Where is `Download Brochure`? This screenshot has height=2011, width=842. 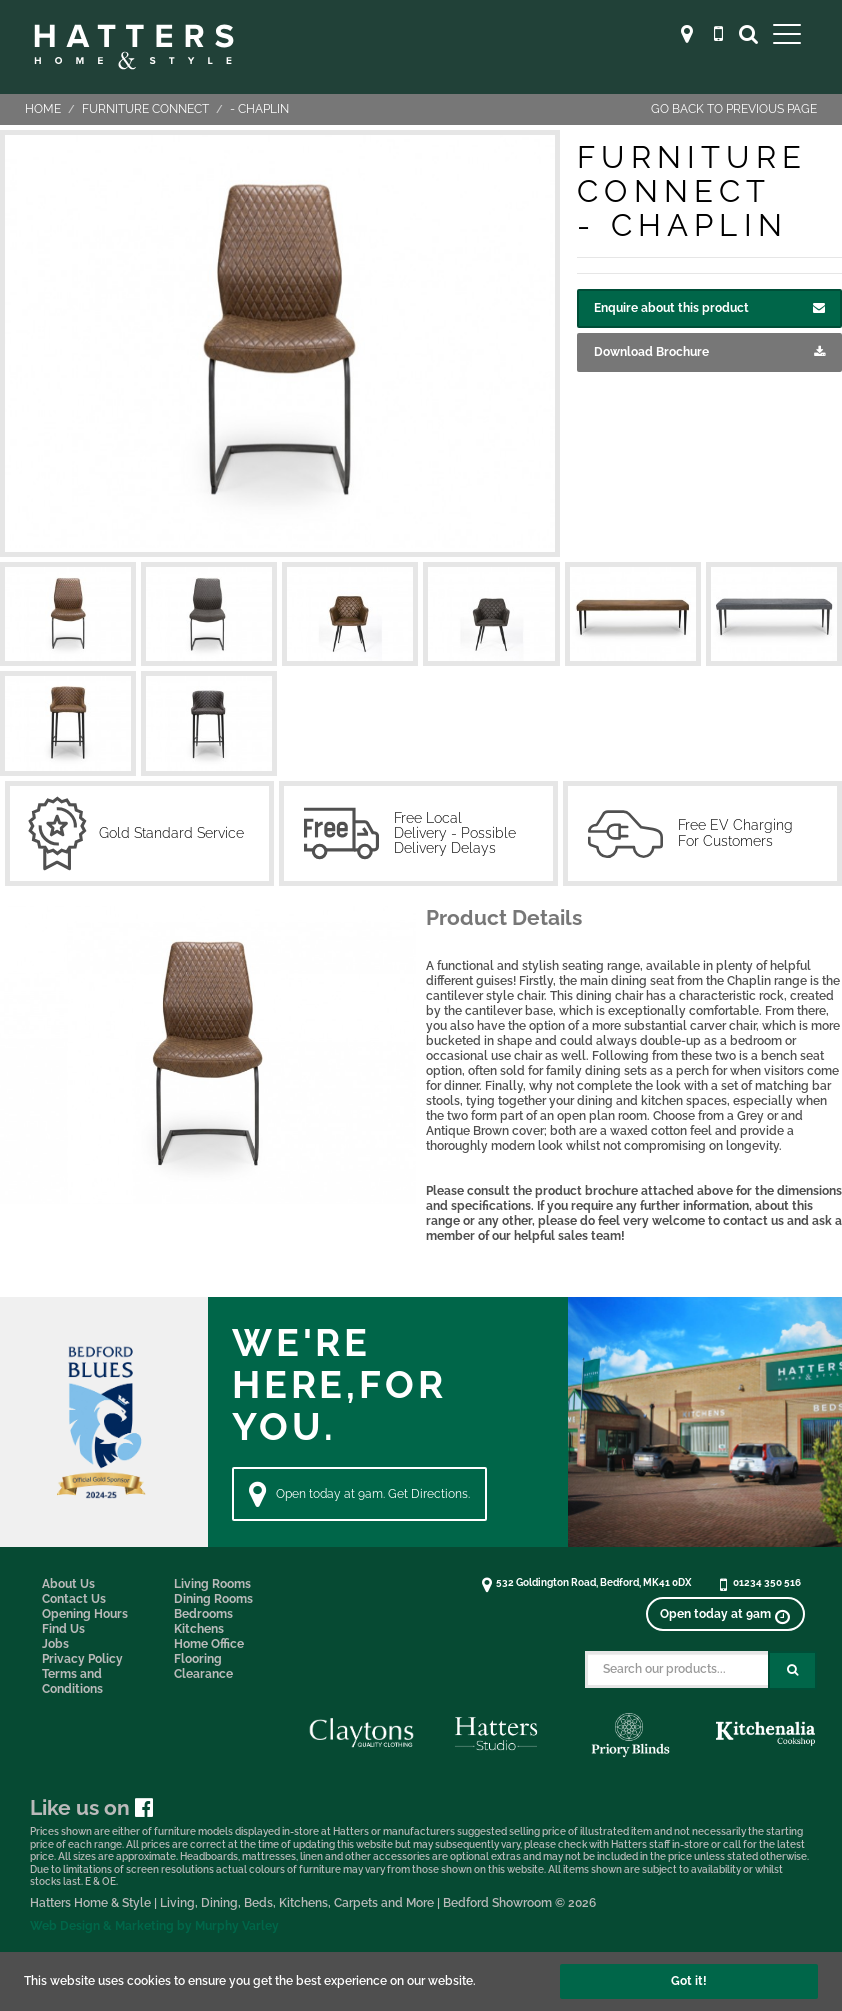
Download Brochure is located at coordinates (709, 352).